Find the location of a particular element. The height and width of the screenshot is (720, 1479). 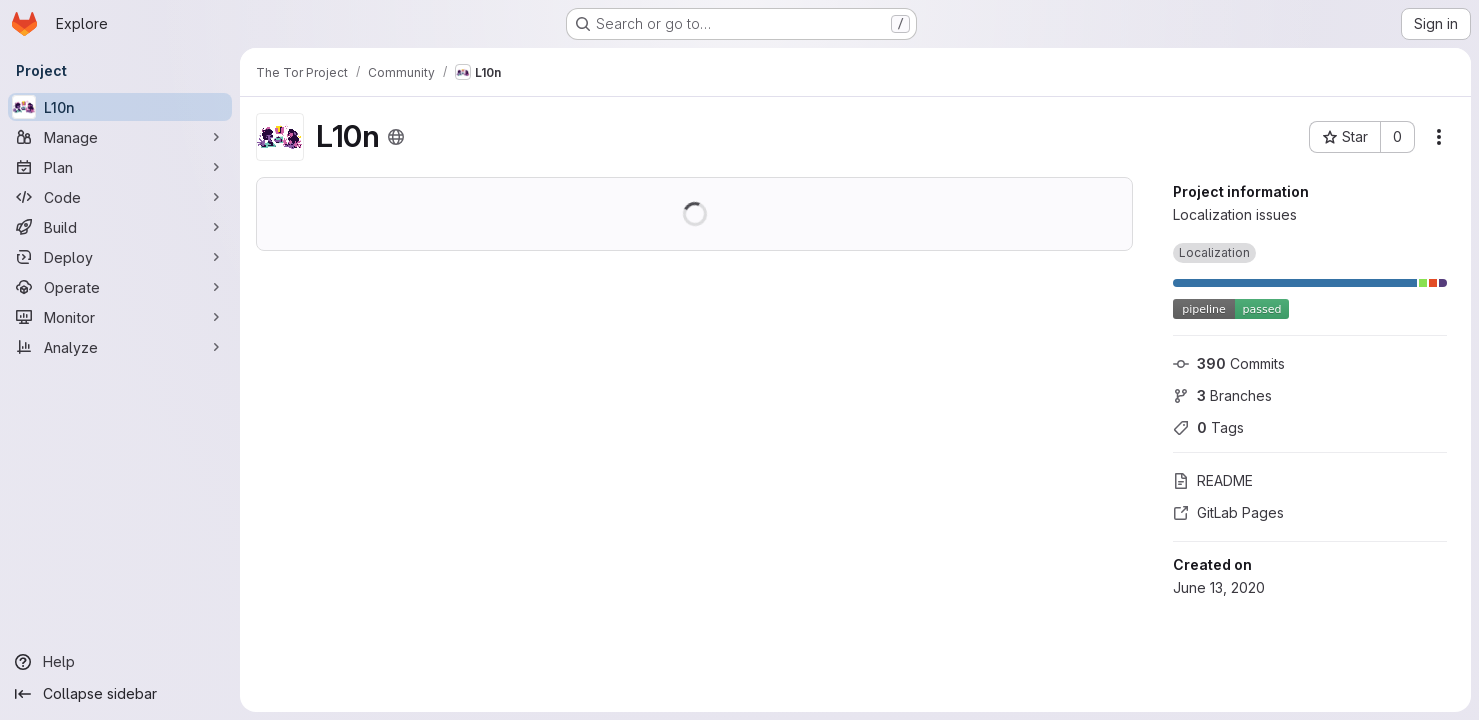

[Manage] is located at coordinates (120, 137).